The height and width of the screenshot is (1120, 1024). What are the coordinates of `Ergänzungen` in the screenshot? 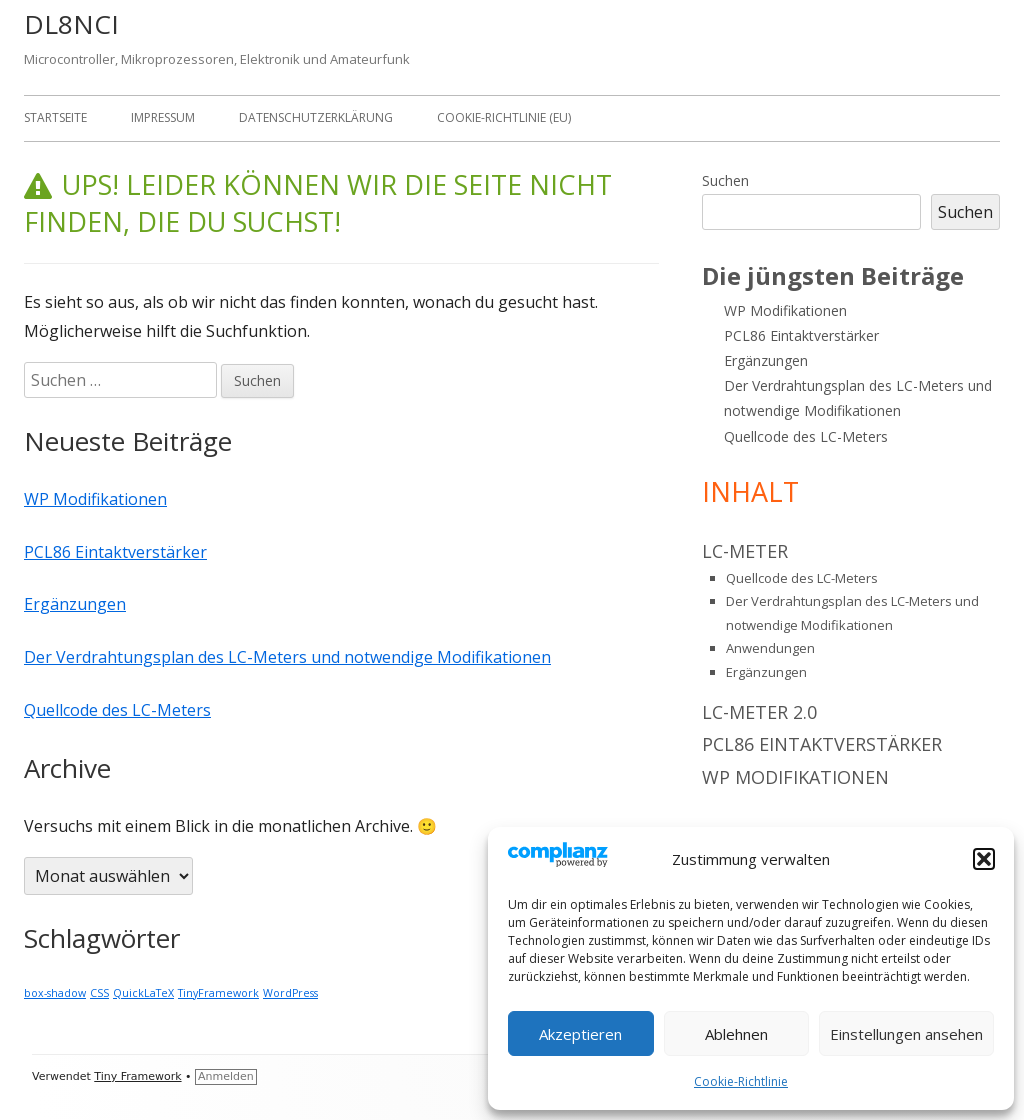 It's located at (75, 604).